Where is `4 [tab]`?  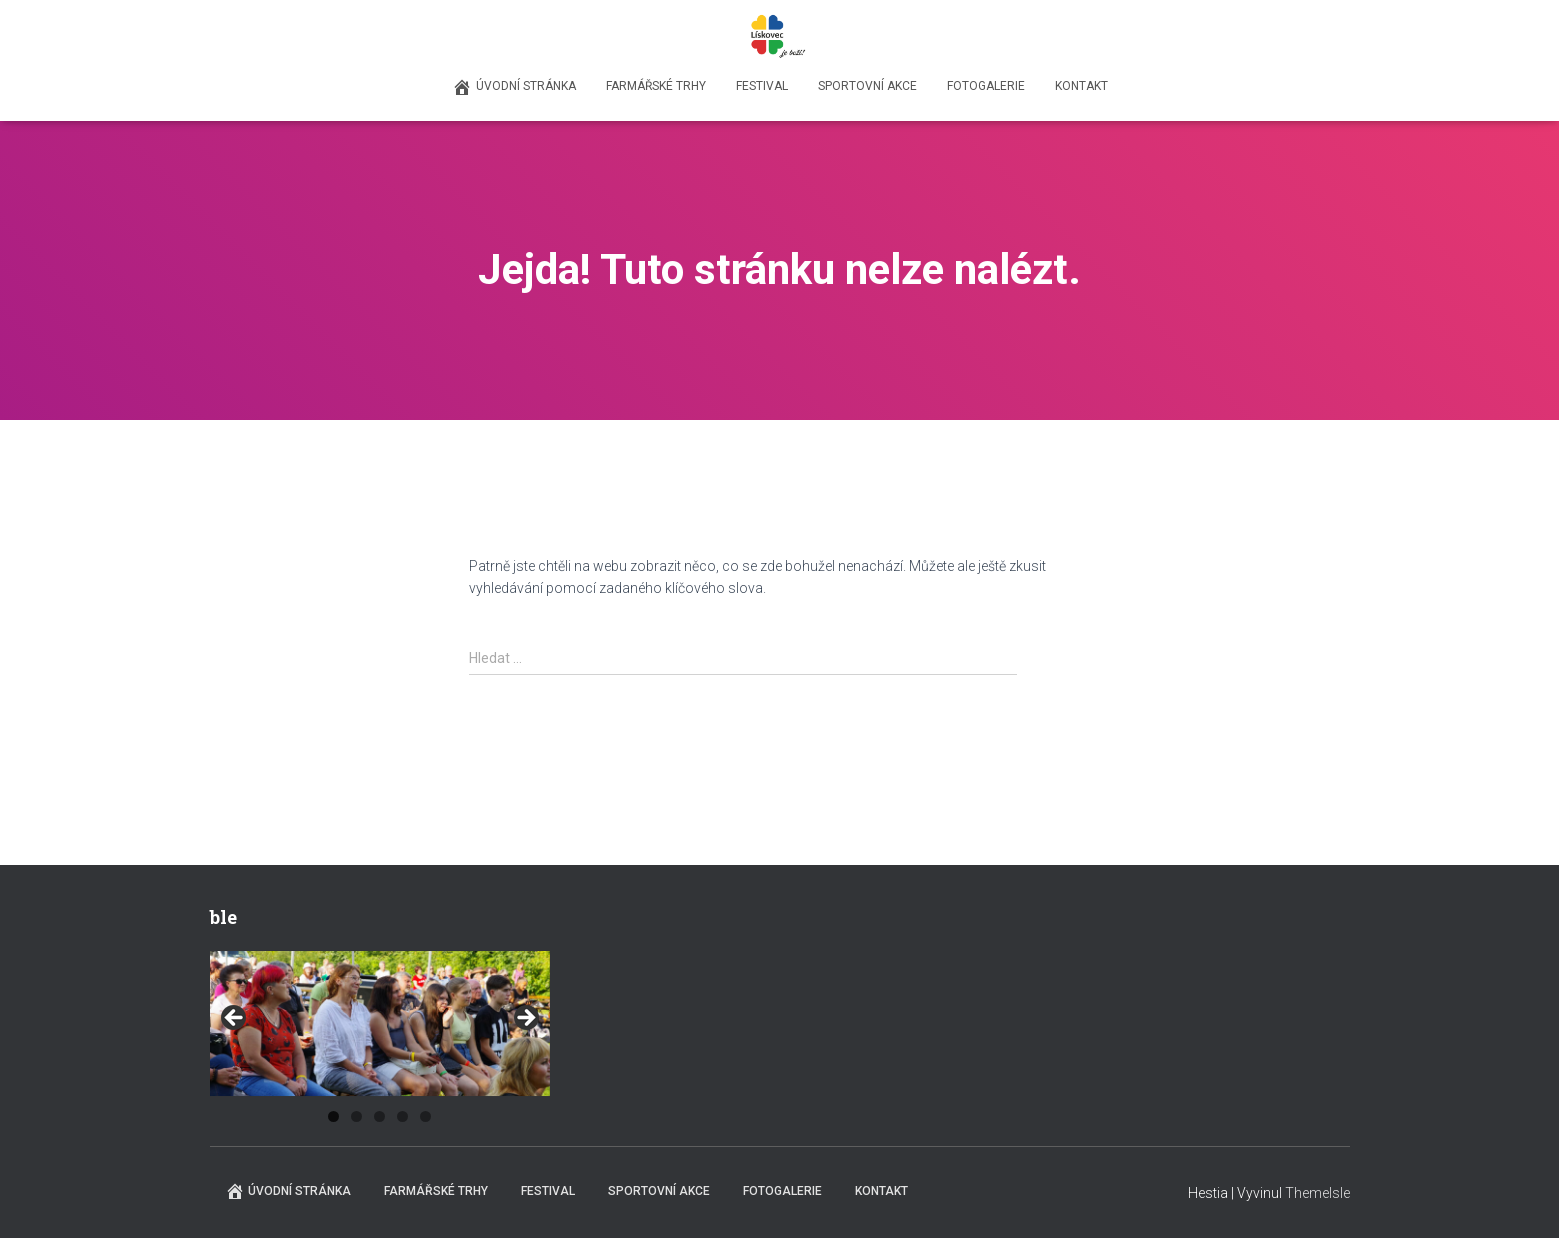 4 [tab] is located at coordinates (402, 1116).